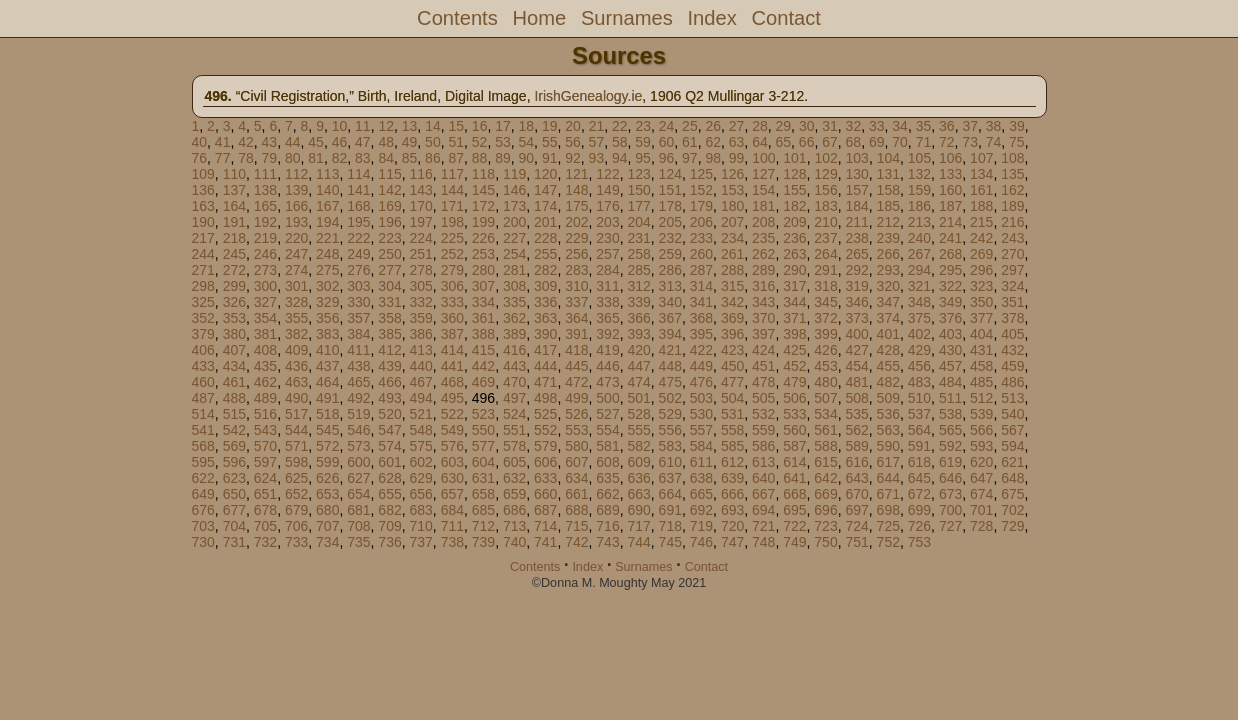 This screenshot has width=1238, height=720. I want to click on 27, so click(737, 126).